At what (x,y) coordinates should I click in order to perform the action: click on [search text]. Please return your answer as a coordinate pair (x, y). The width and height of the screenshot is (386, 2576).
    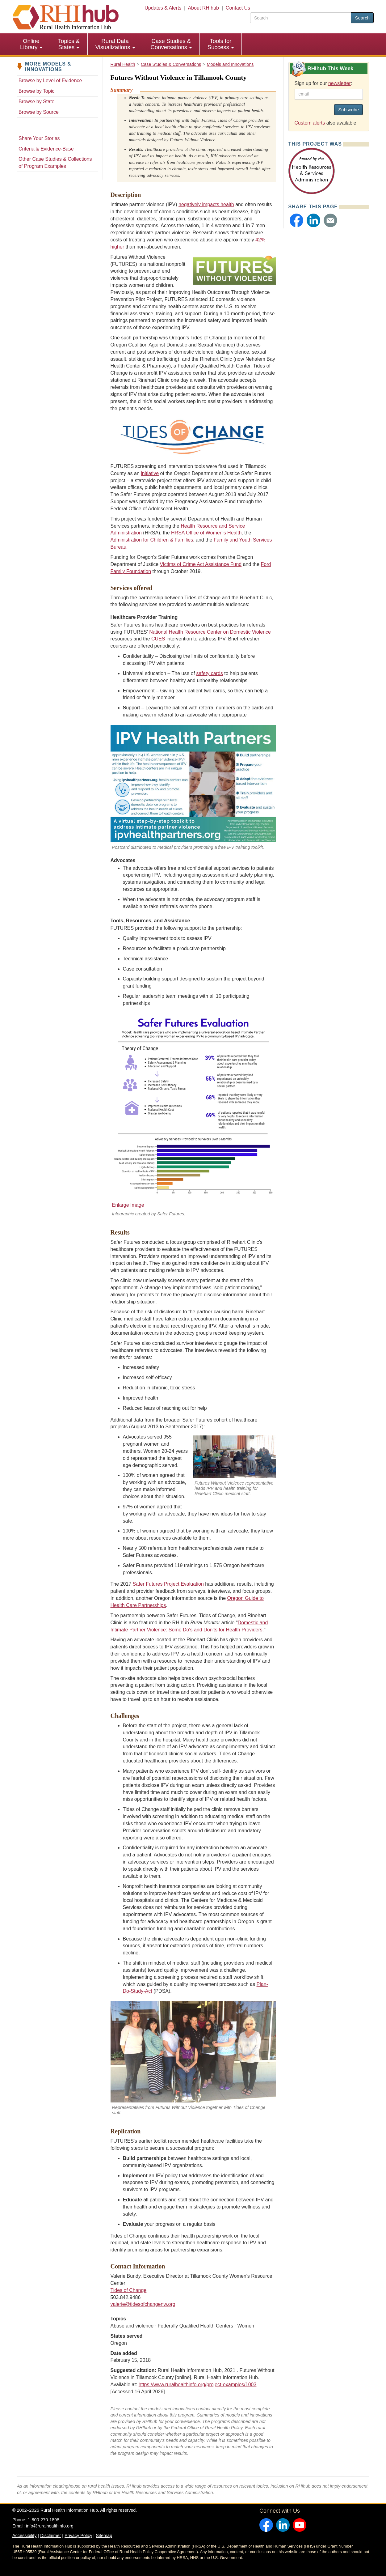
    Looking at the image, I should click on (300, 17).